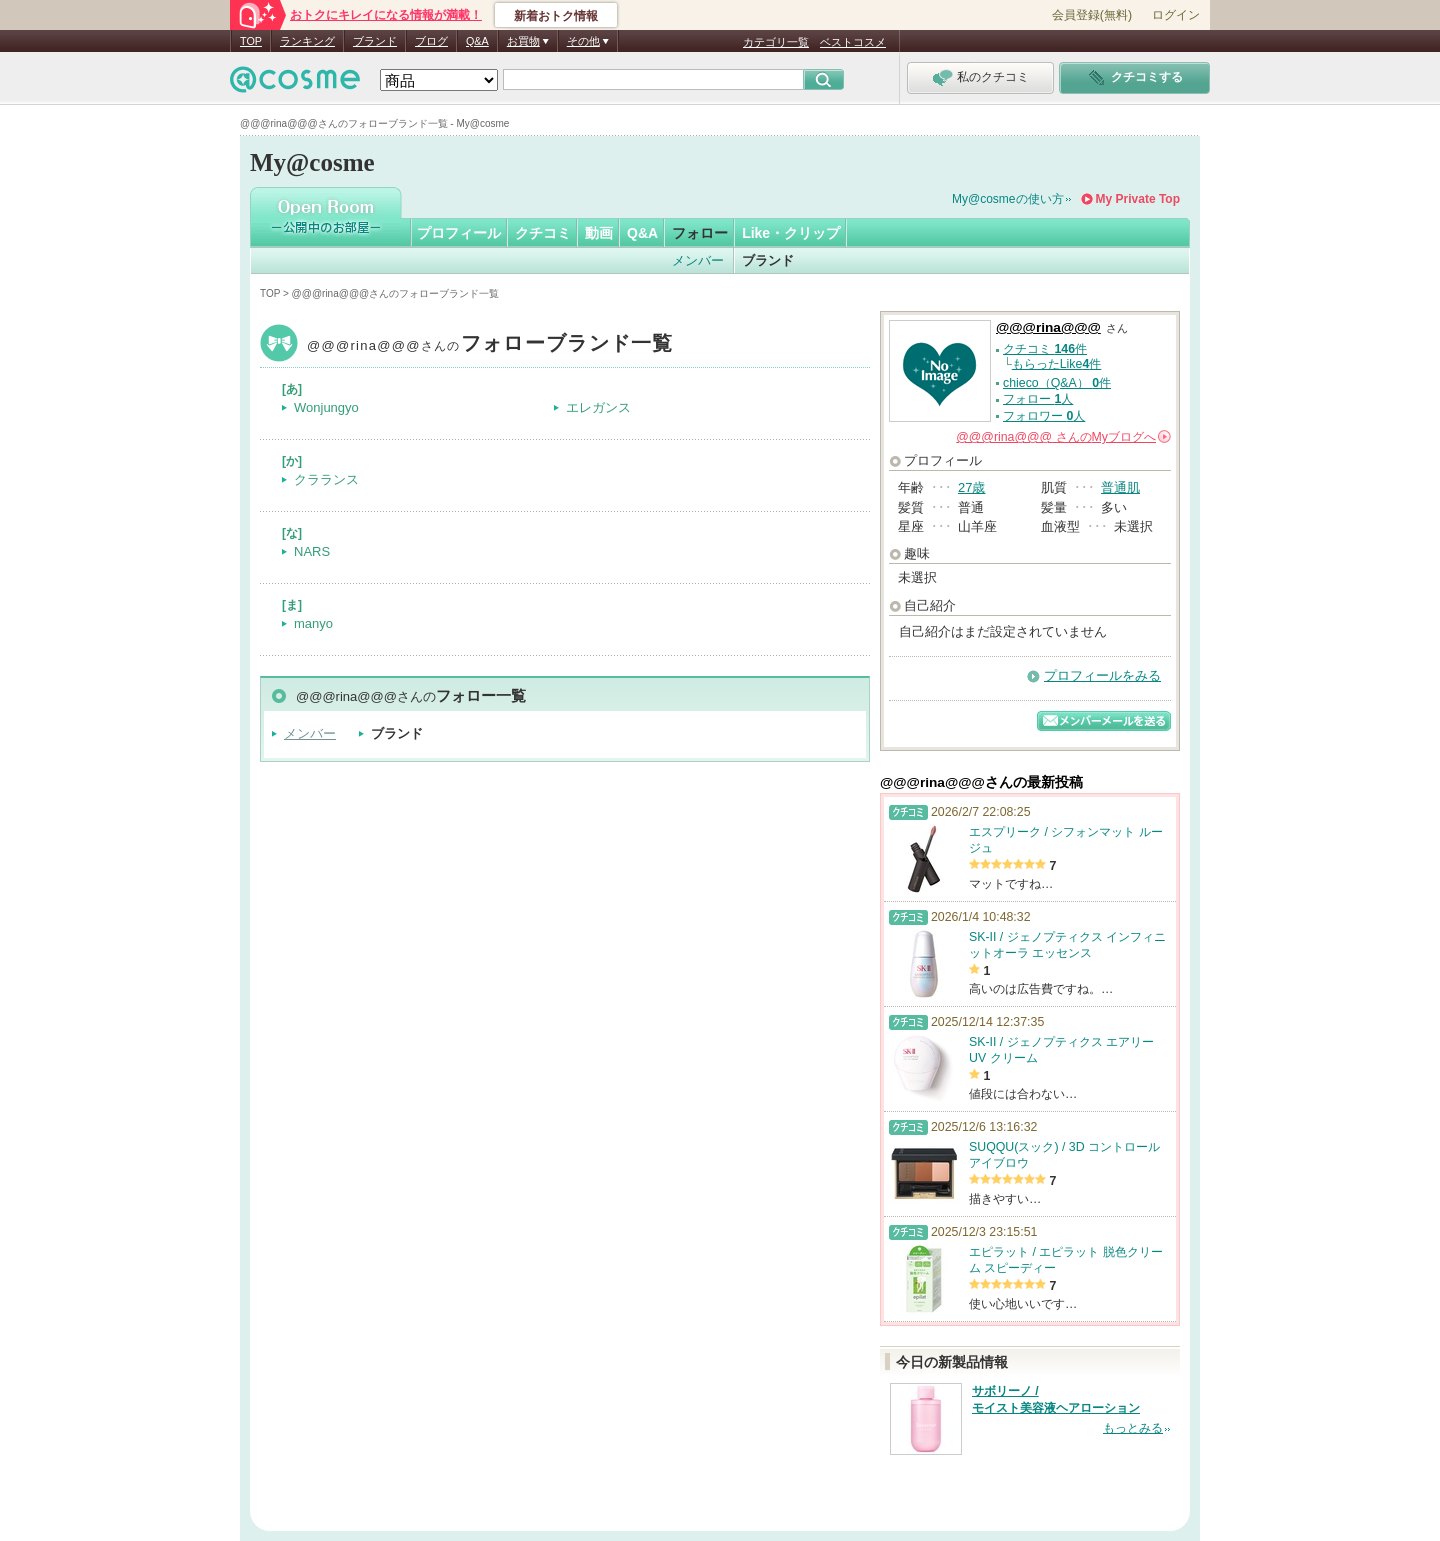 This screenshot has width=1440, height=1541. Describe the element at coordinates (477, 41) in the screenshot. I see `Q&A` at that location.